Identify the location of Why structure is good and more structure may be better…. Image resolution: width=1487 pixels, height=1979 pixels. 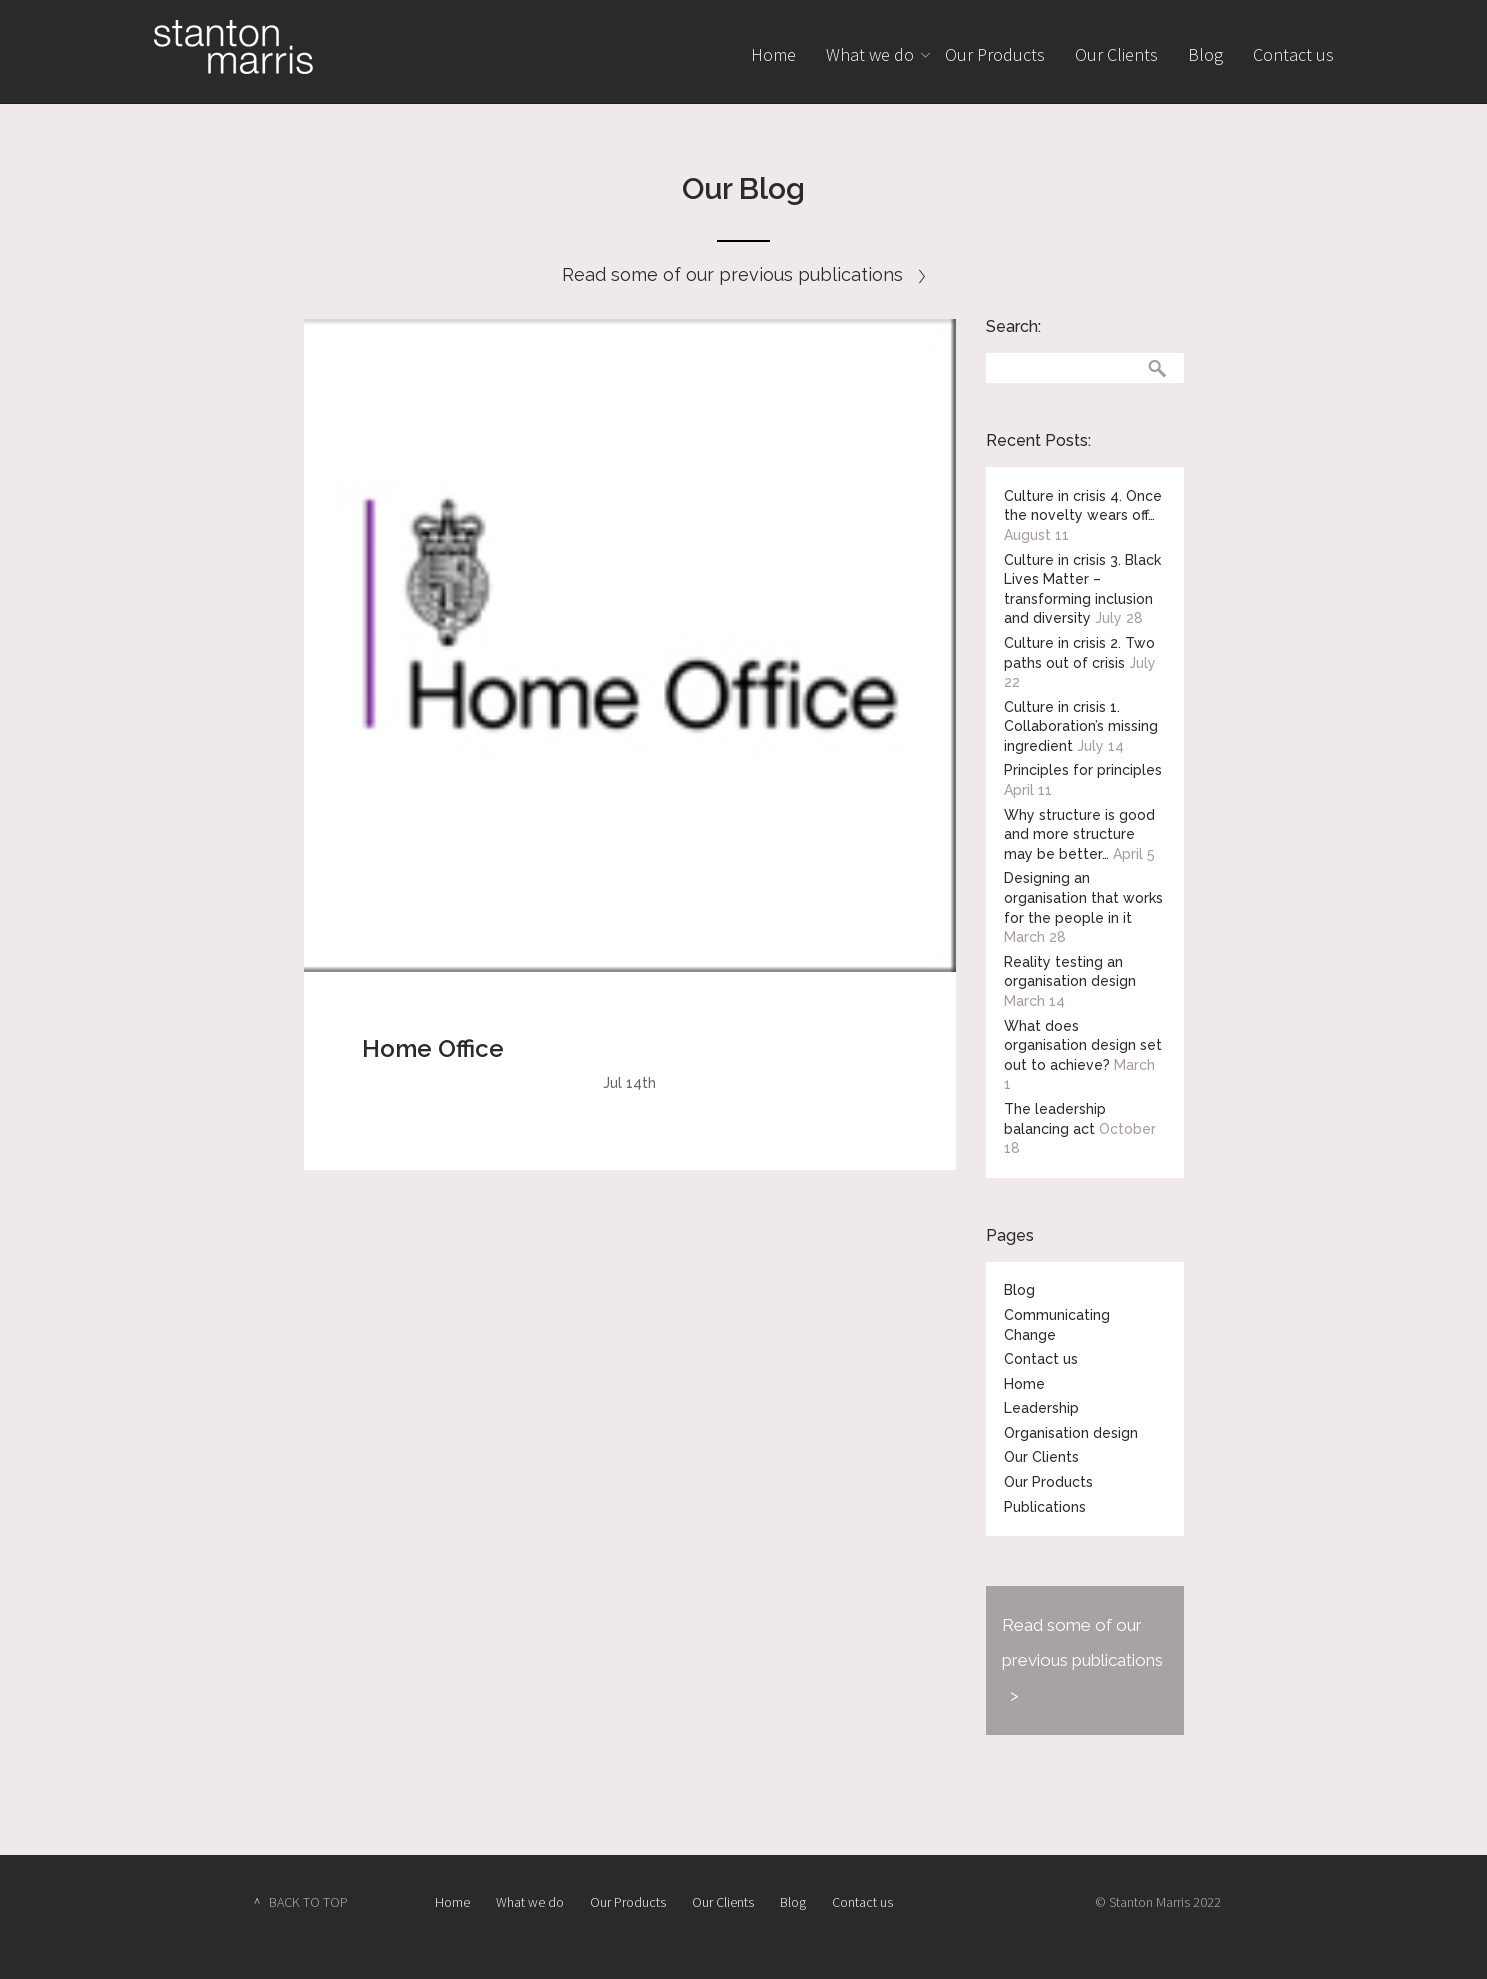
(1079, 834).